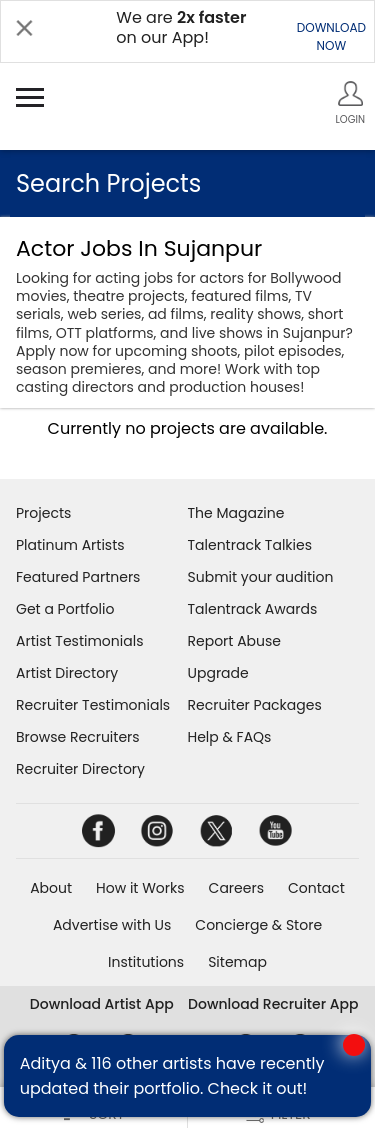  What do you see at coordinates (316, 888) in the screenshot?
I see `Contact` at bounding box center [316, 888].